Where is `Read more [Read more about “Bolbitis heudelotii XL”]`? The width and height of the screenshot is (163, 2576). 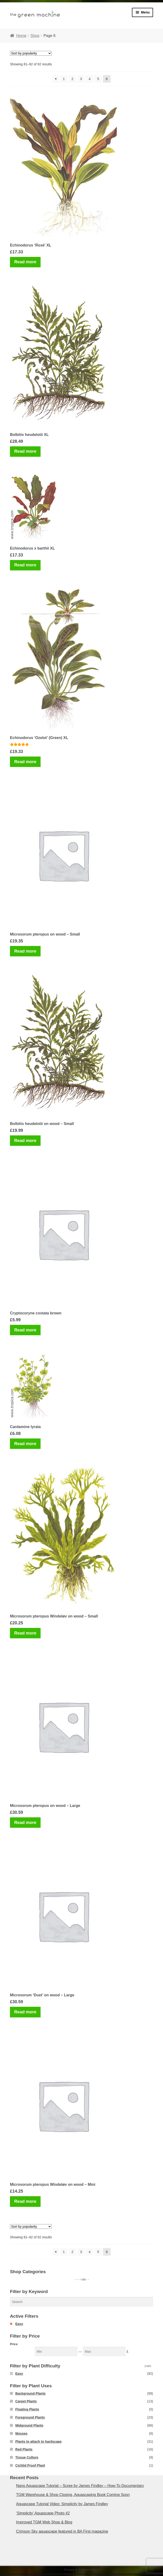 Read more [Read more about “Bolbitis heudelotii XL”] is located at coordinates (25, 451).